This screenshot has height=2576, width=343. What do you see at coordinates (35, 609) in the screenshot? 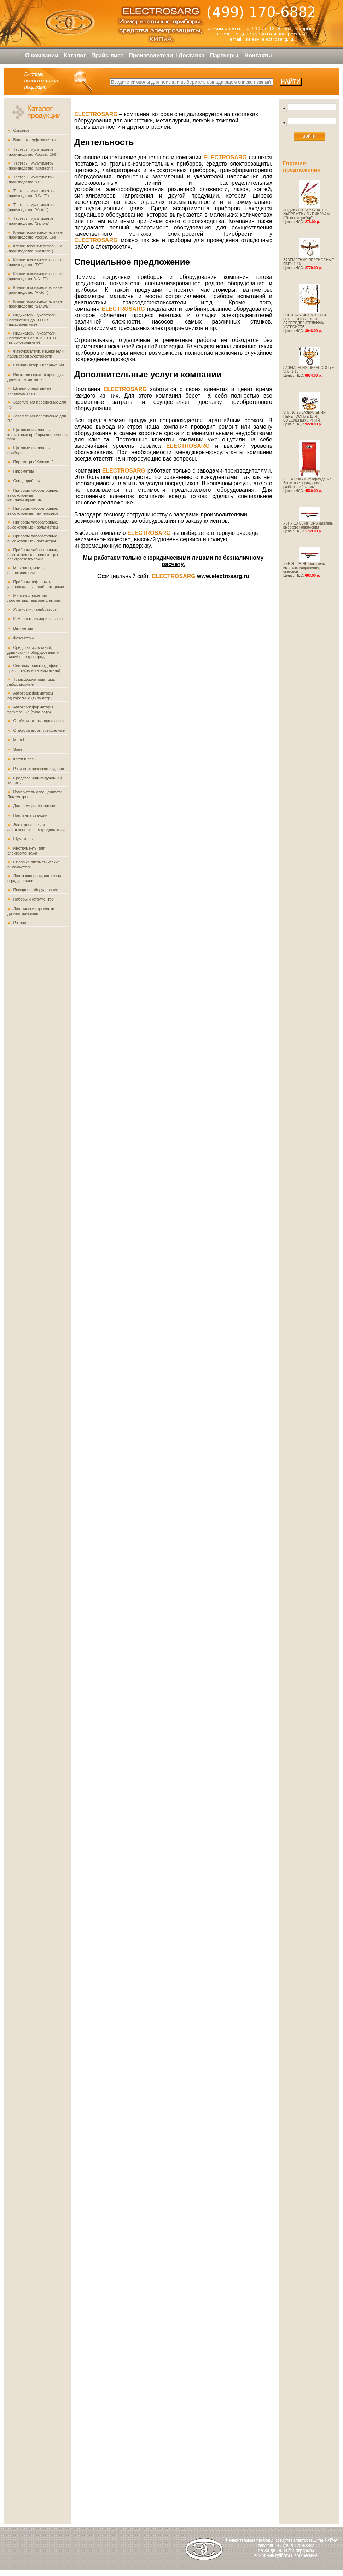
I see `Установки, калибраторы` at bounding box center [35, 609].